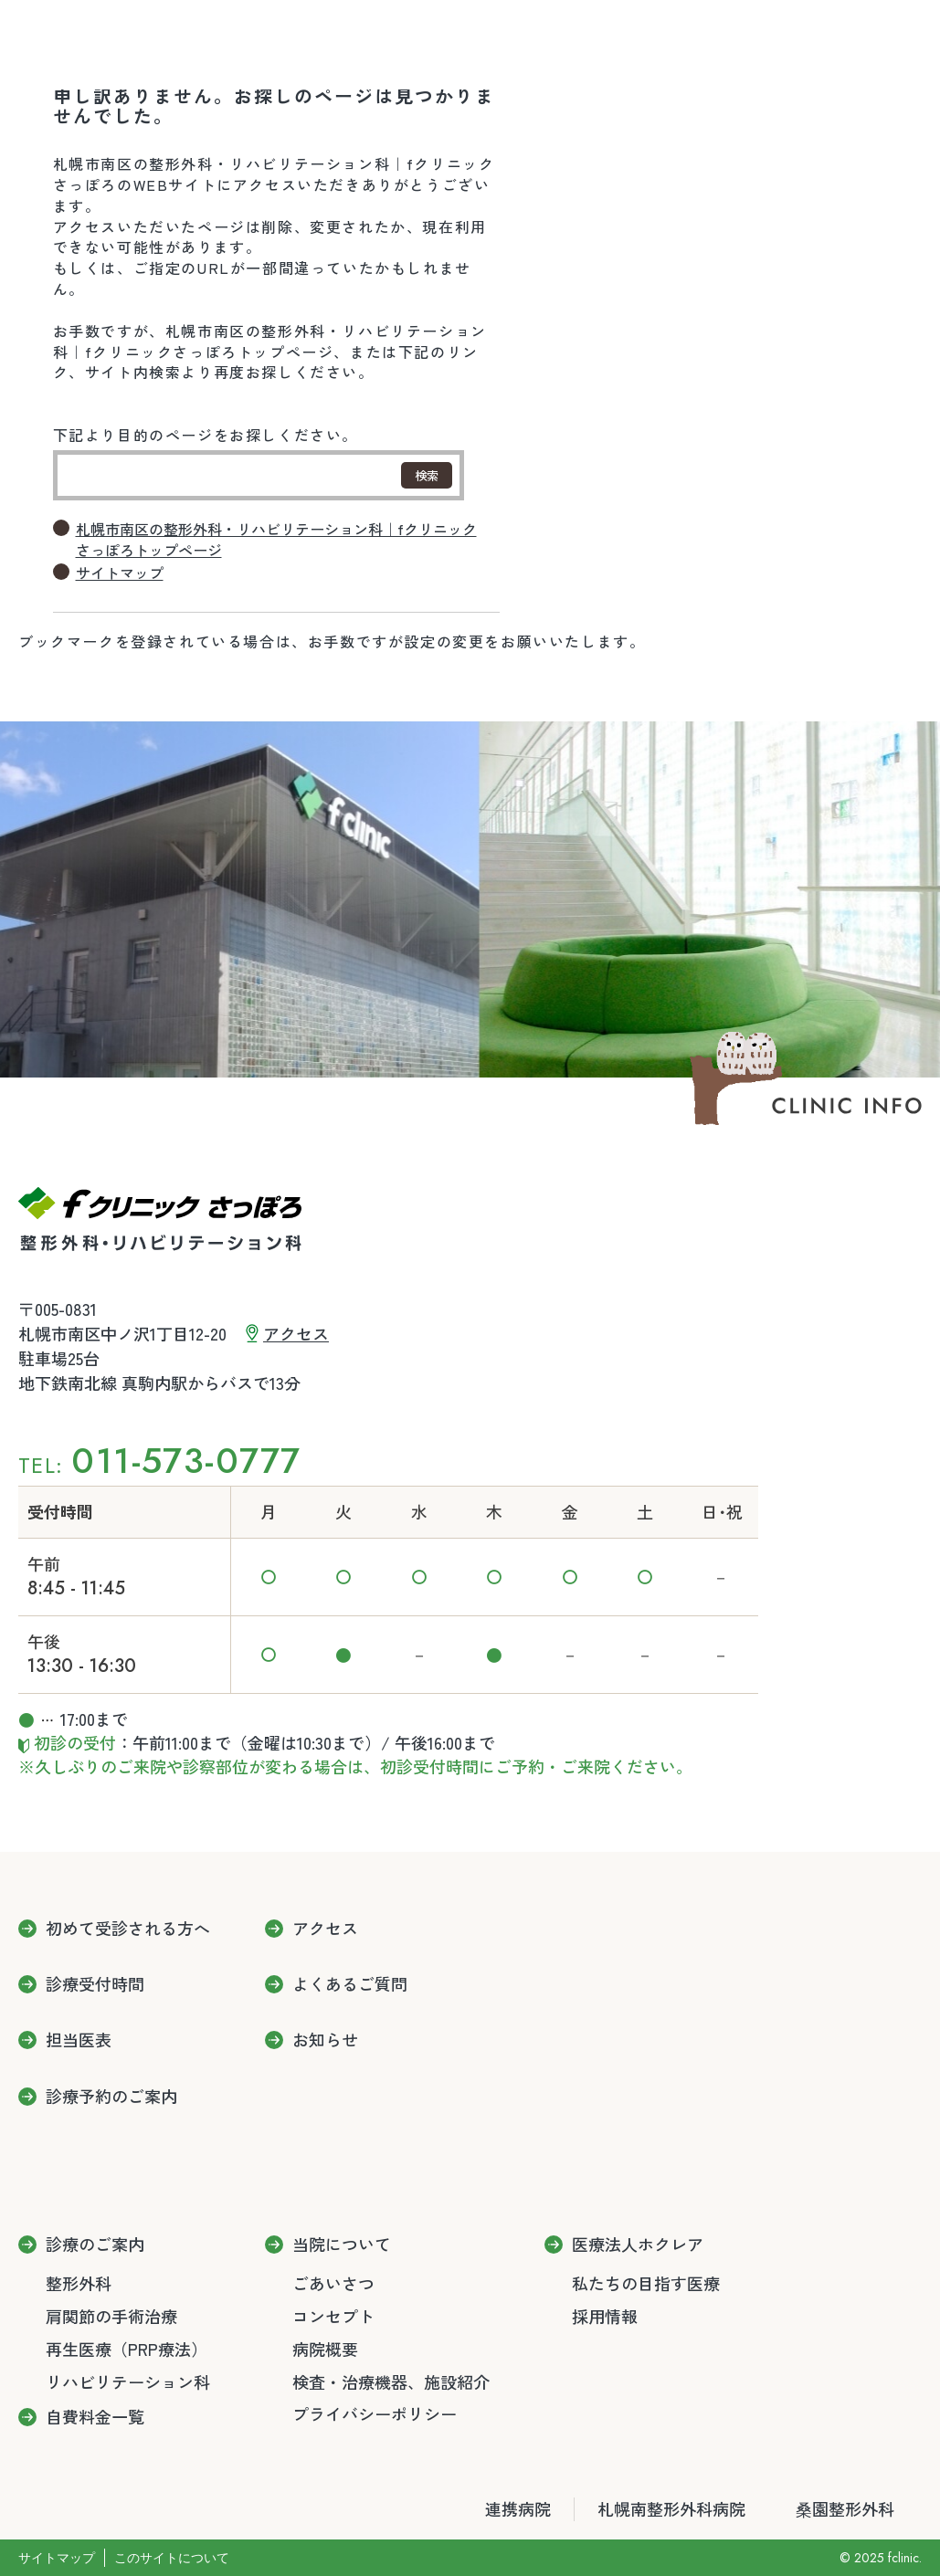  Describe the element at coordinates (128, 1928) in the screenshot. I see `初めて受診される方へ` at that location.